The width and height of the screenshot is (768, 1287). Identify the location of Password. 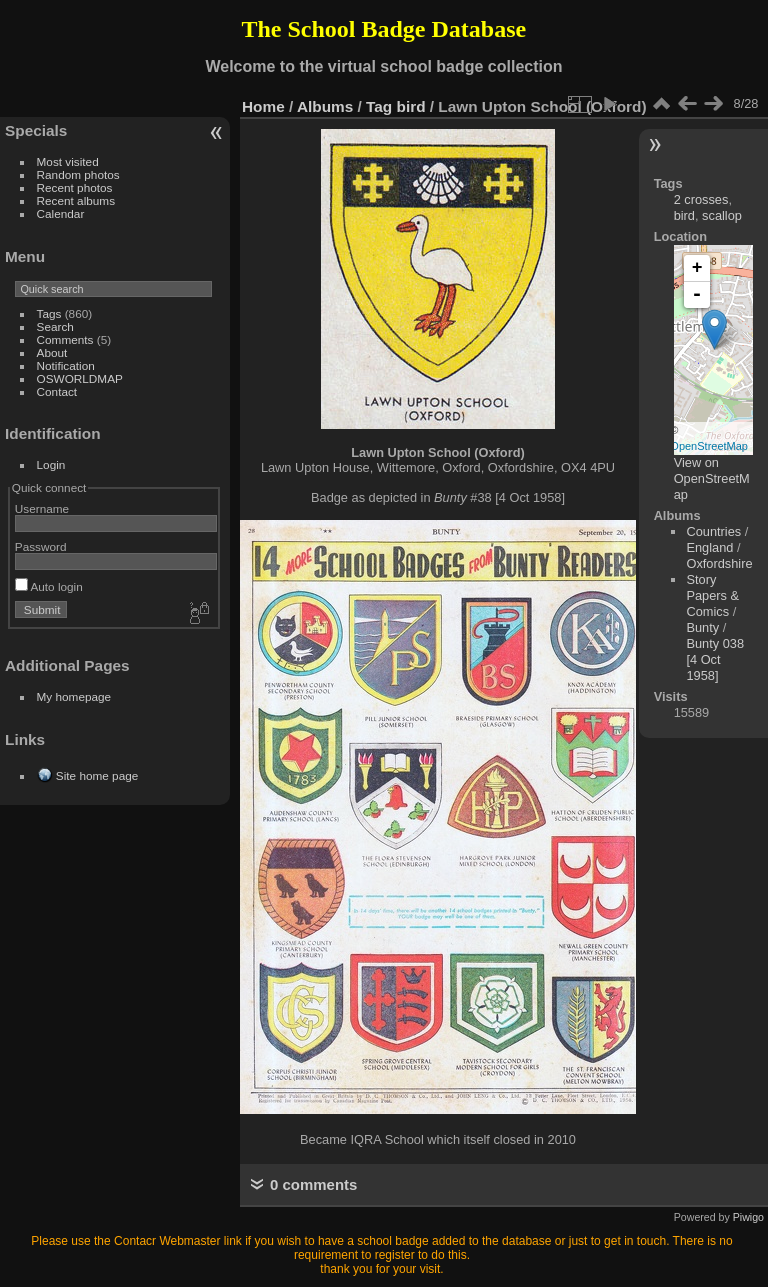
(41, 546).